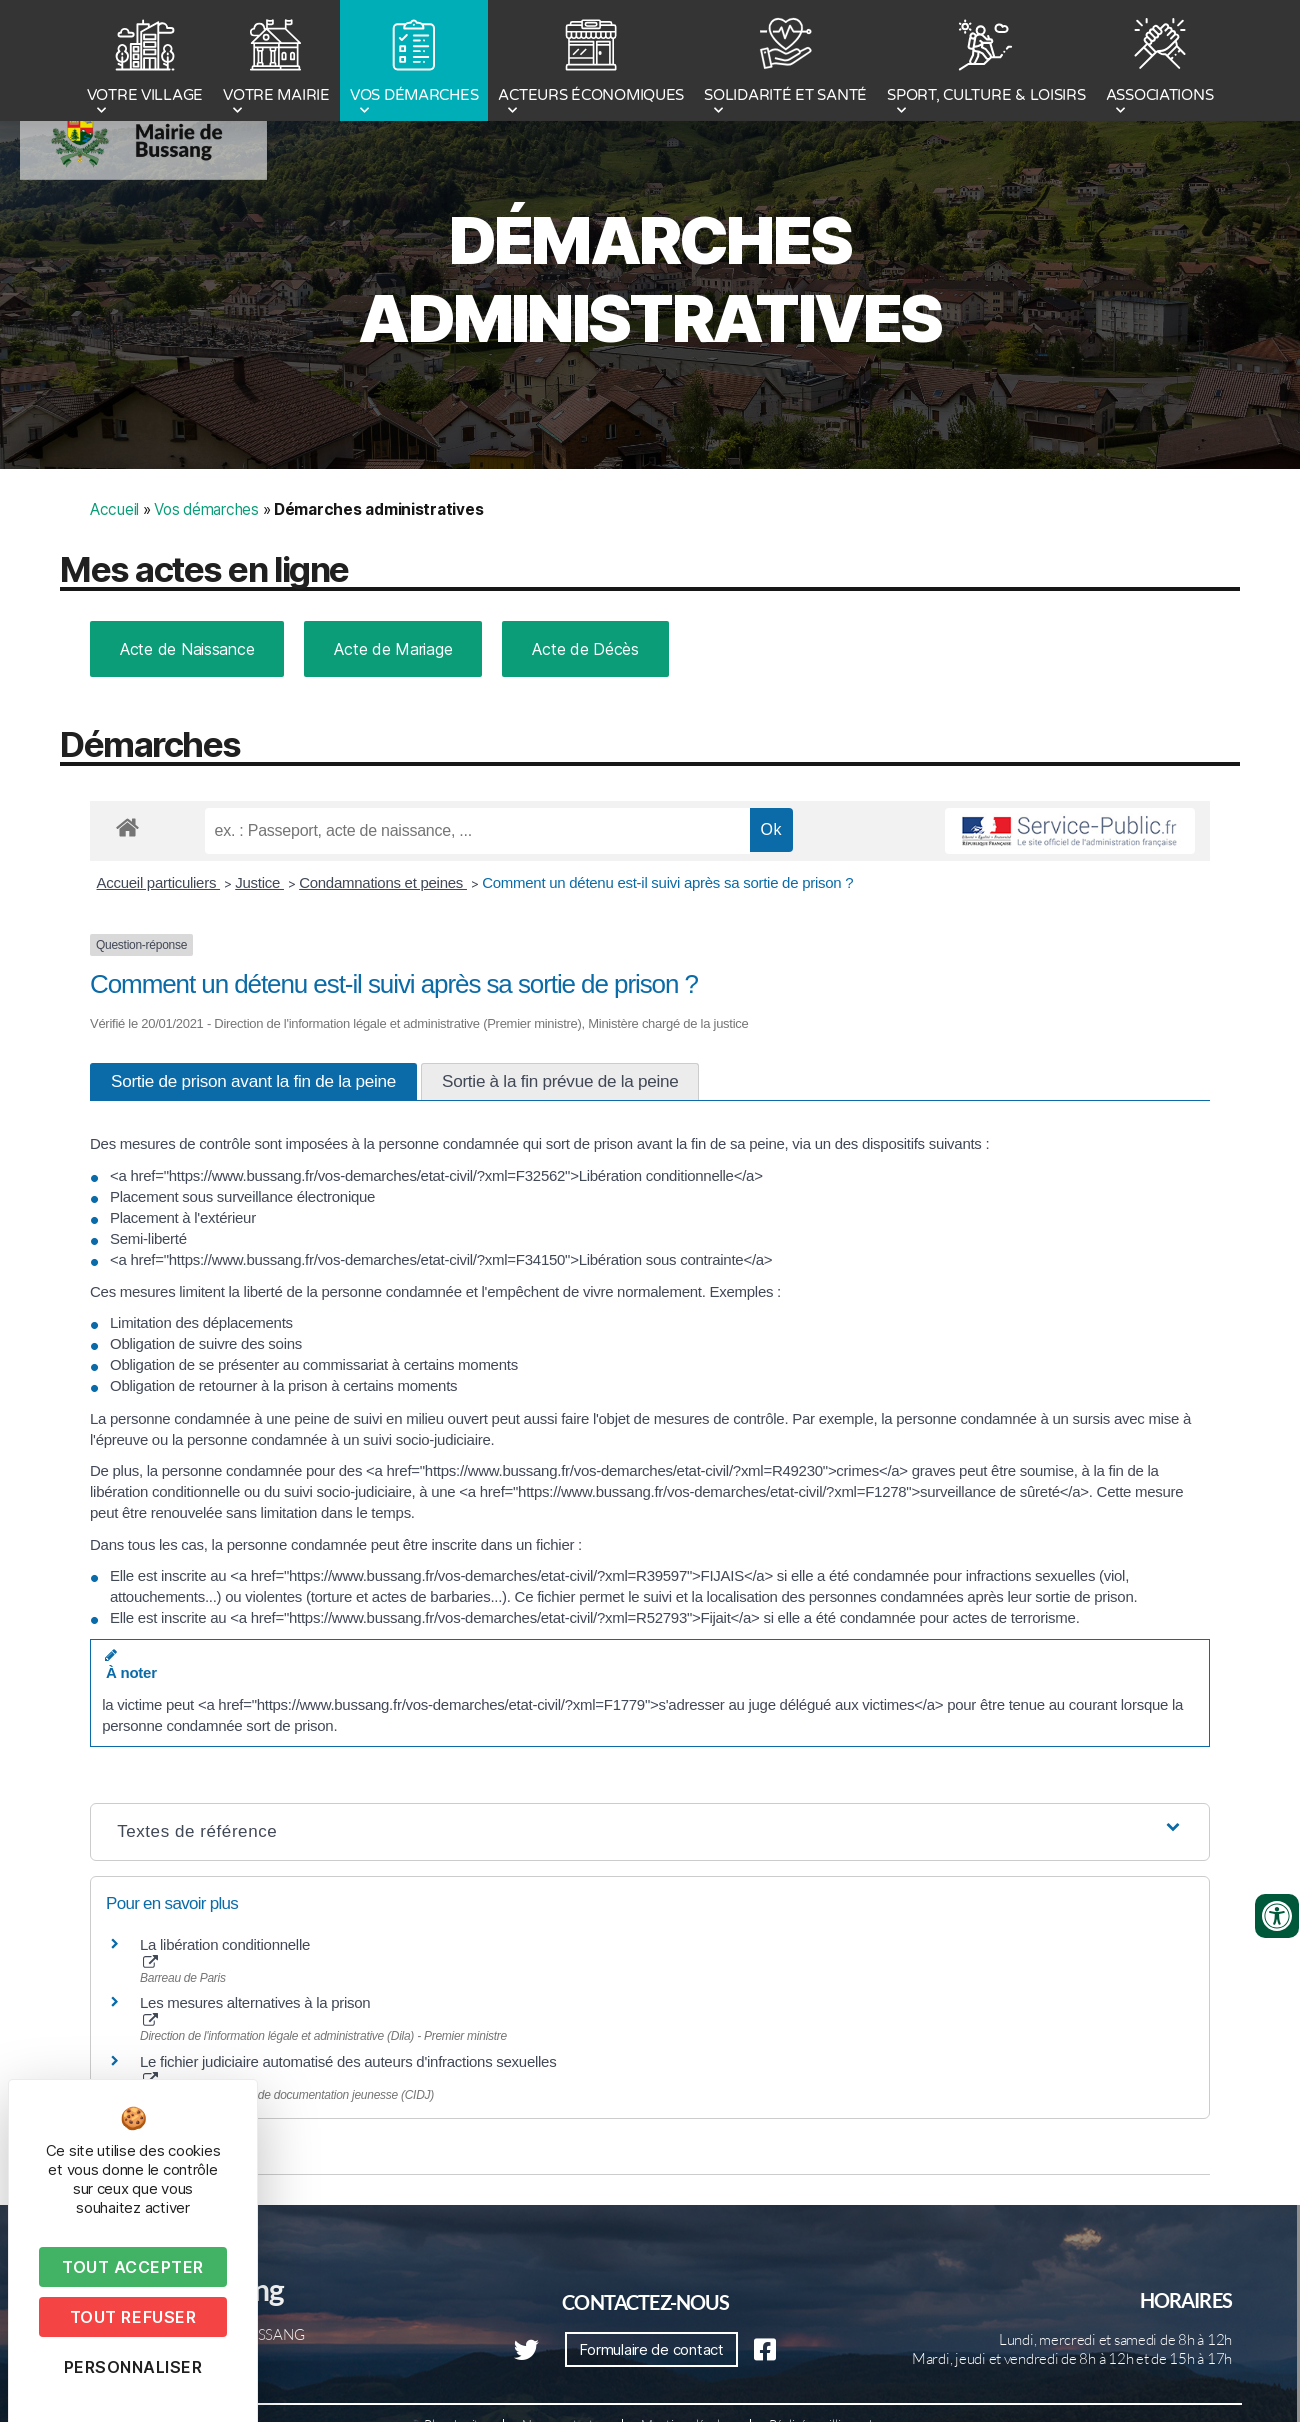  Describe the element at coordinates (383, 882) in the screenshot. I see `Condamnations et peines` at that location.